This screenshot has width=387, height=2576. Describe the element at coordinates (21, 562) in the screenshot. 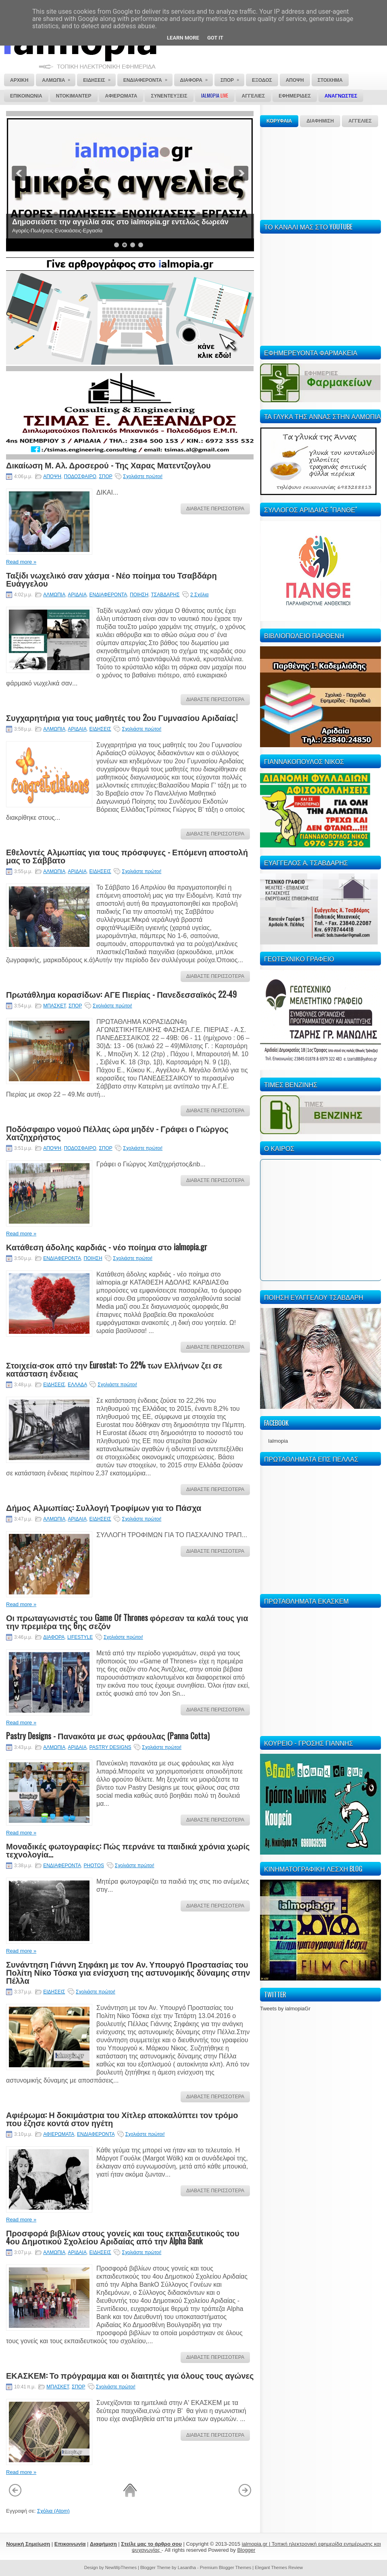

I see `Read more »` at that location.